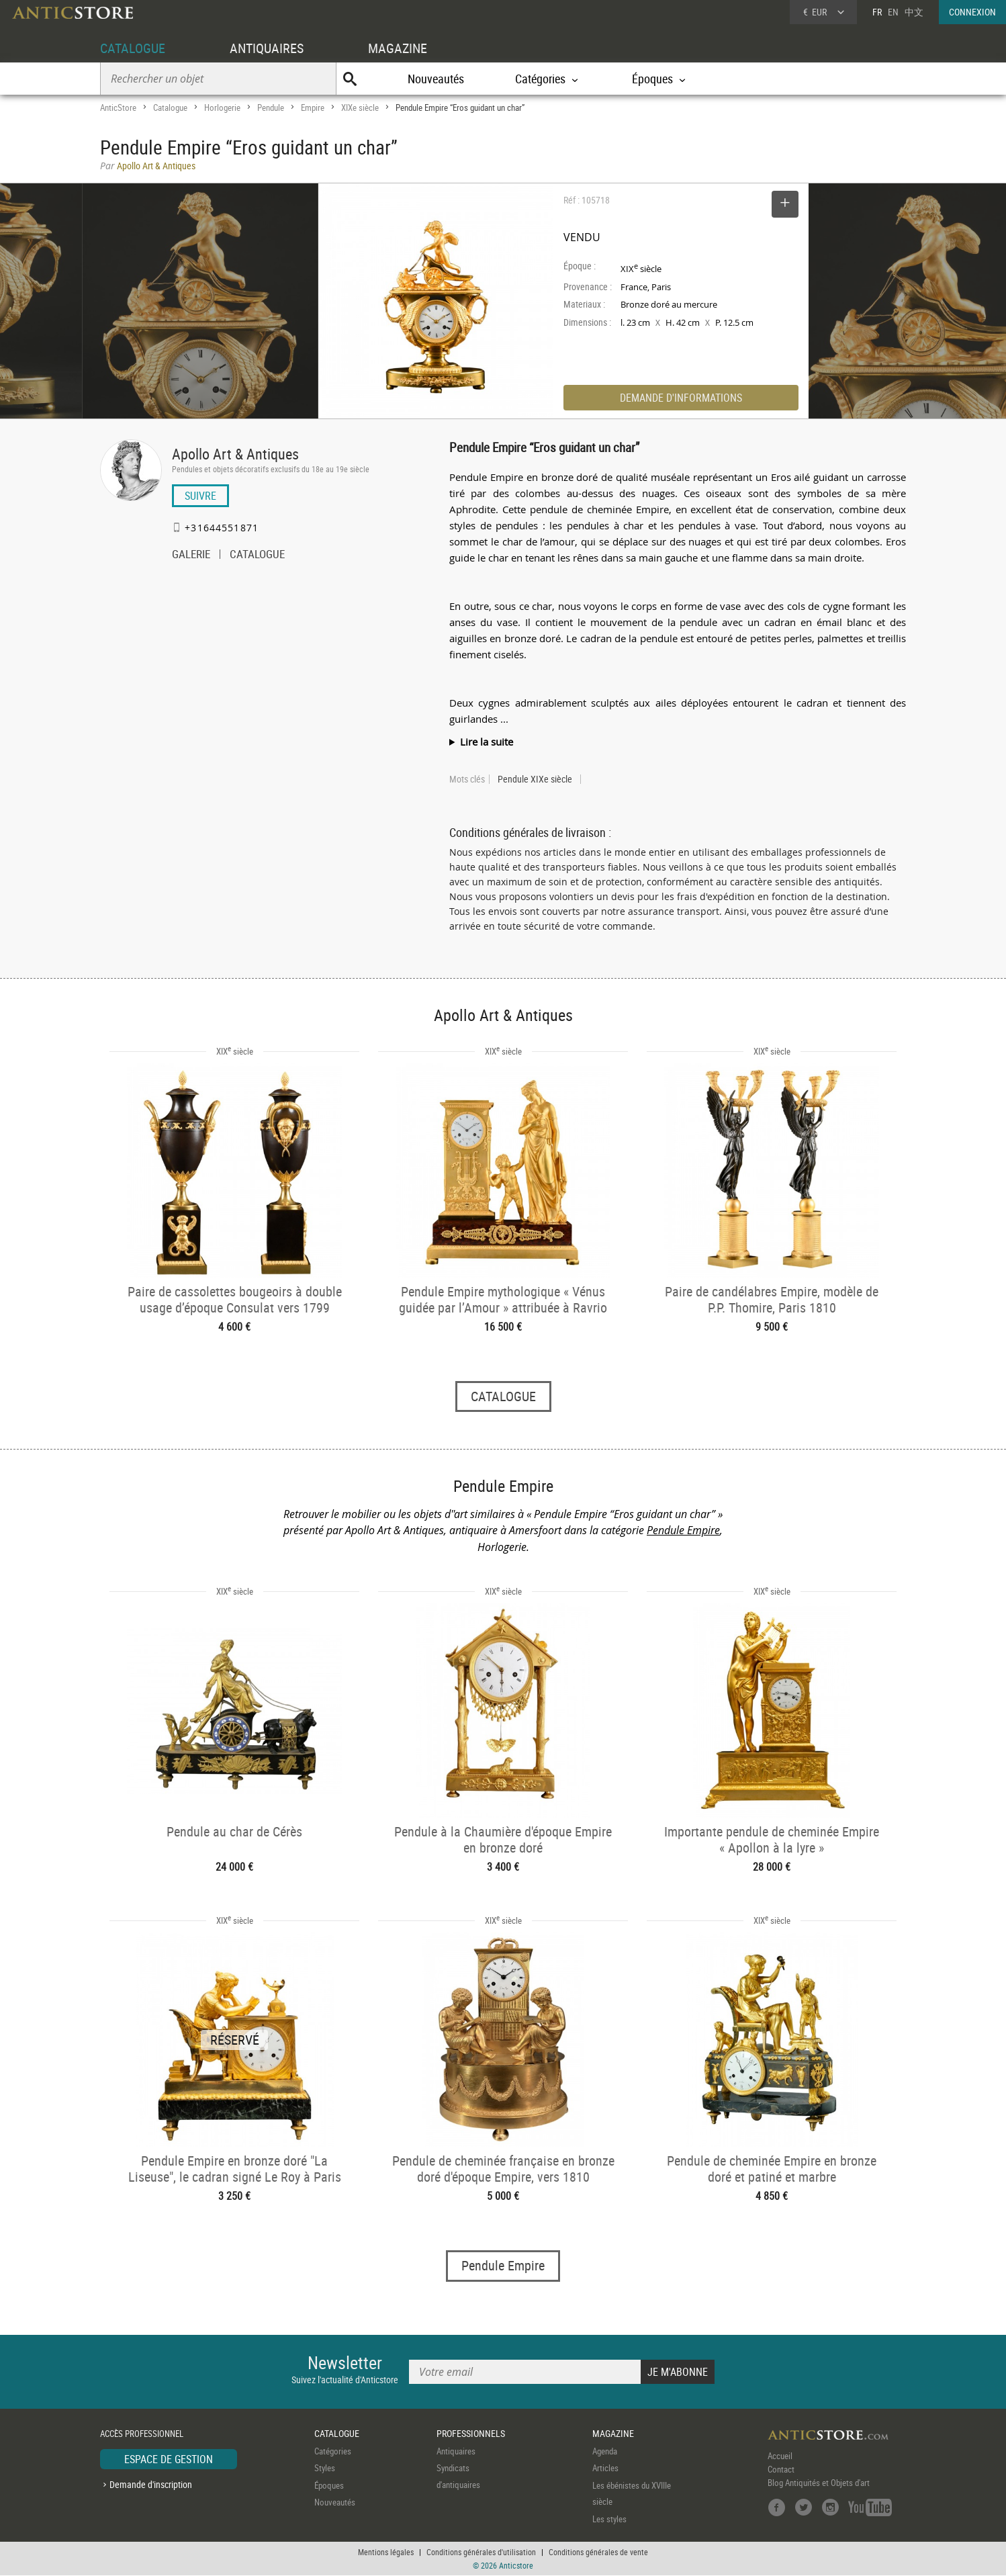  I want to click on Articles, so click(605, 2468).